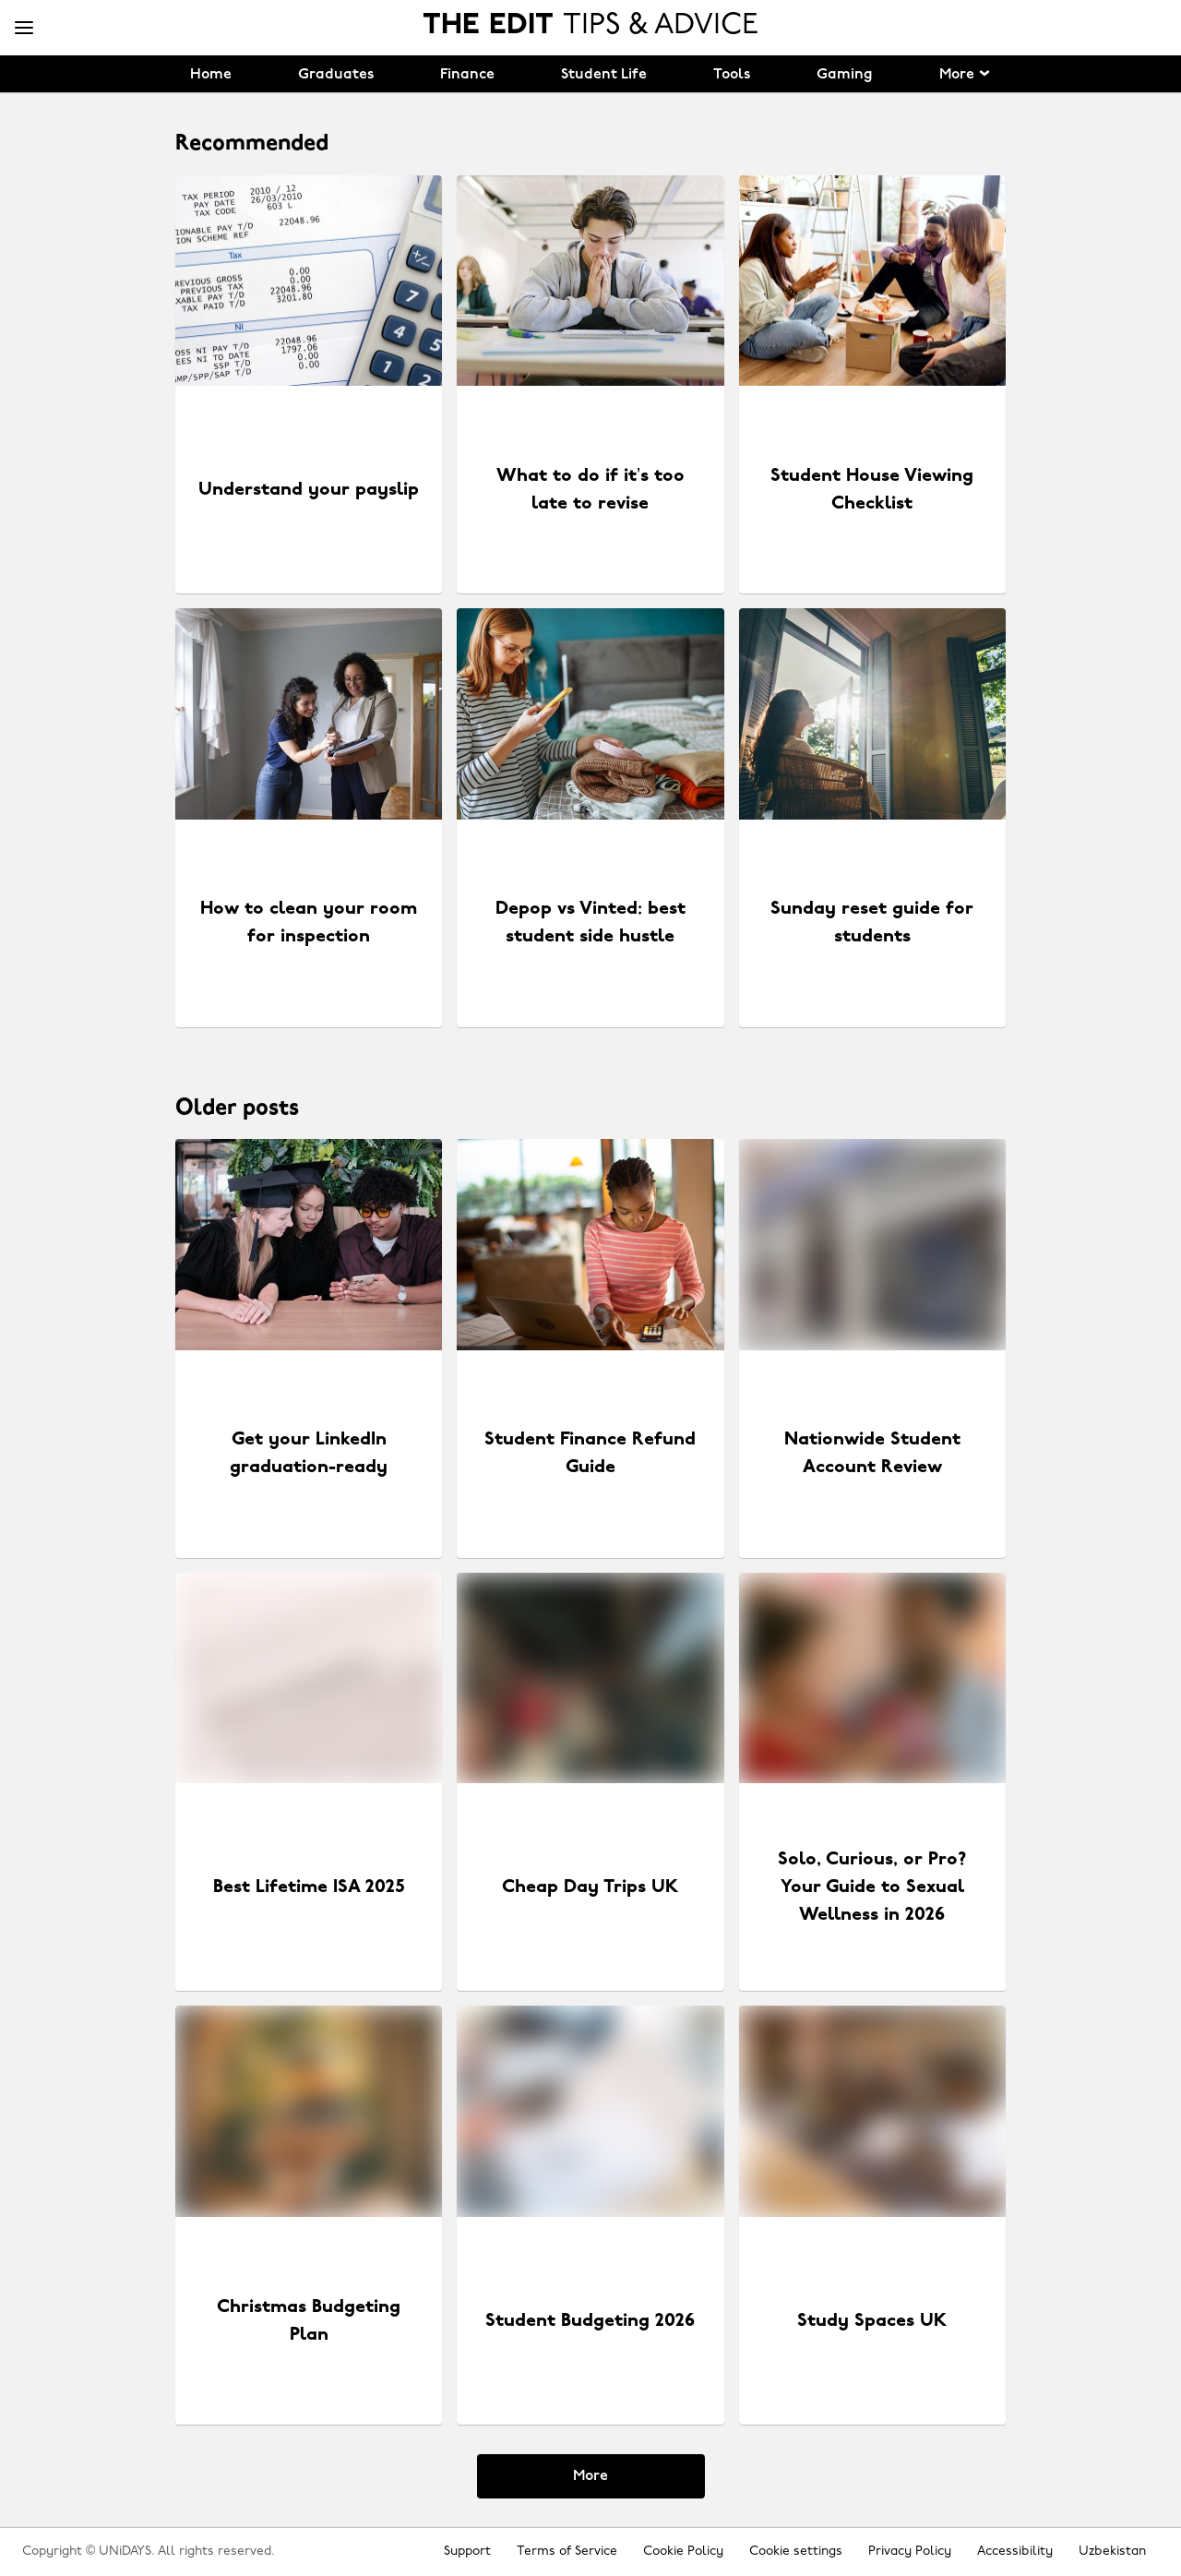 This screenshot has width=1181, height=2576. I want to click on Terms of Service, so click(567, 2551).